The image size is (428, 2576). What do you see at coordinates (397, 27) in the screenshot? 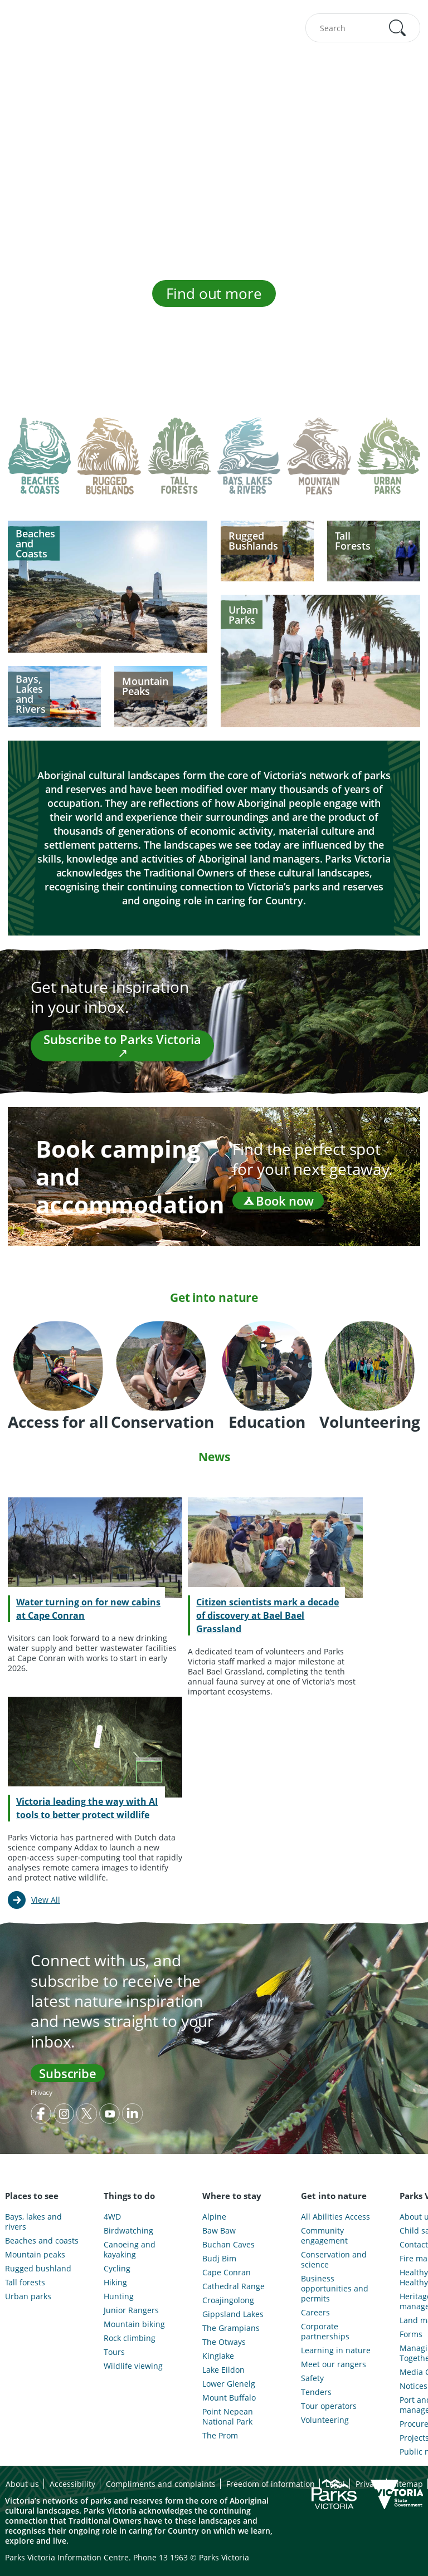
I see `[button]` at bounding box center [397, 27].